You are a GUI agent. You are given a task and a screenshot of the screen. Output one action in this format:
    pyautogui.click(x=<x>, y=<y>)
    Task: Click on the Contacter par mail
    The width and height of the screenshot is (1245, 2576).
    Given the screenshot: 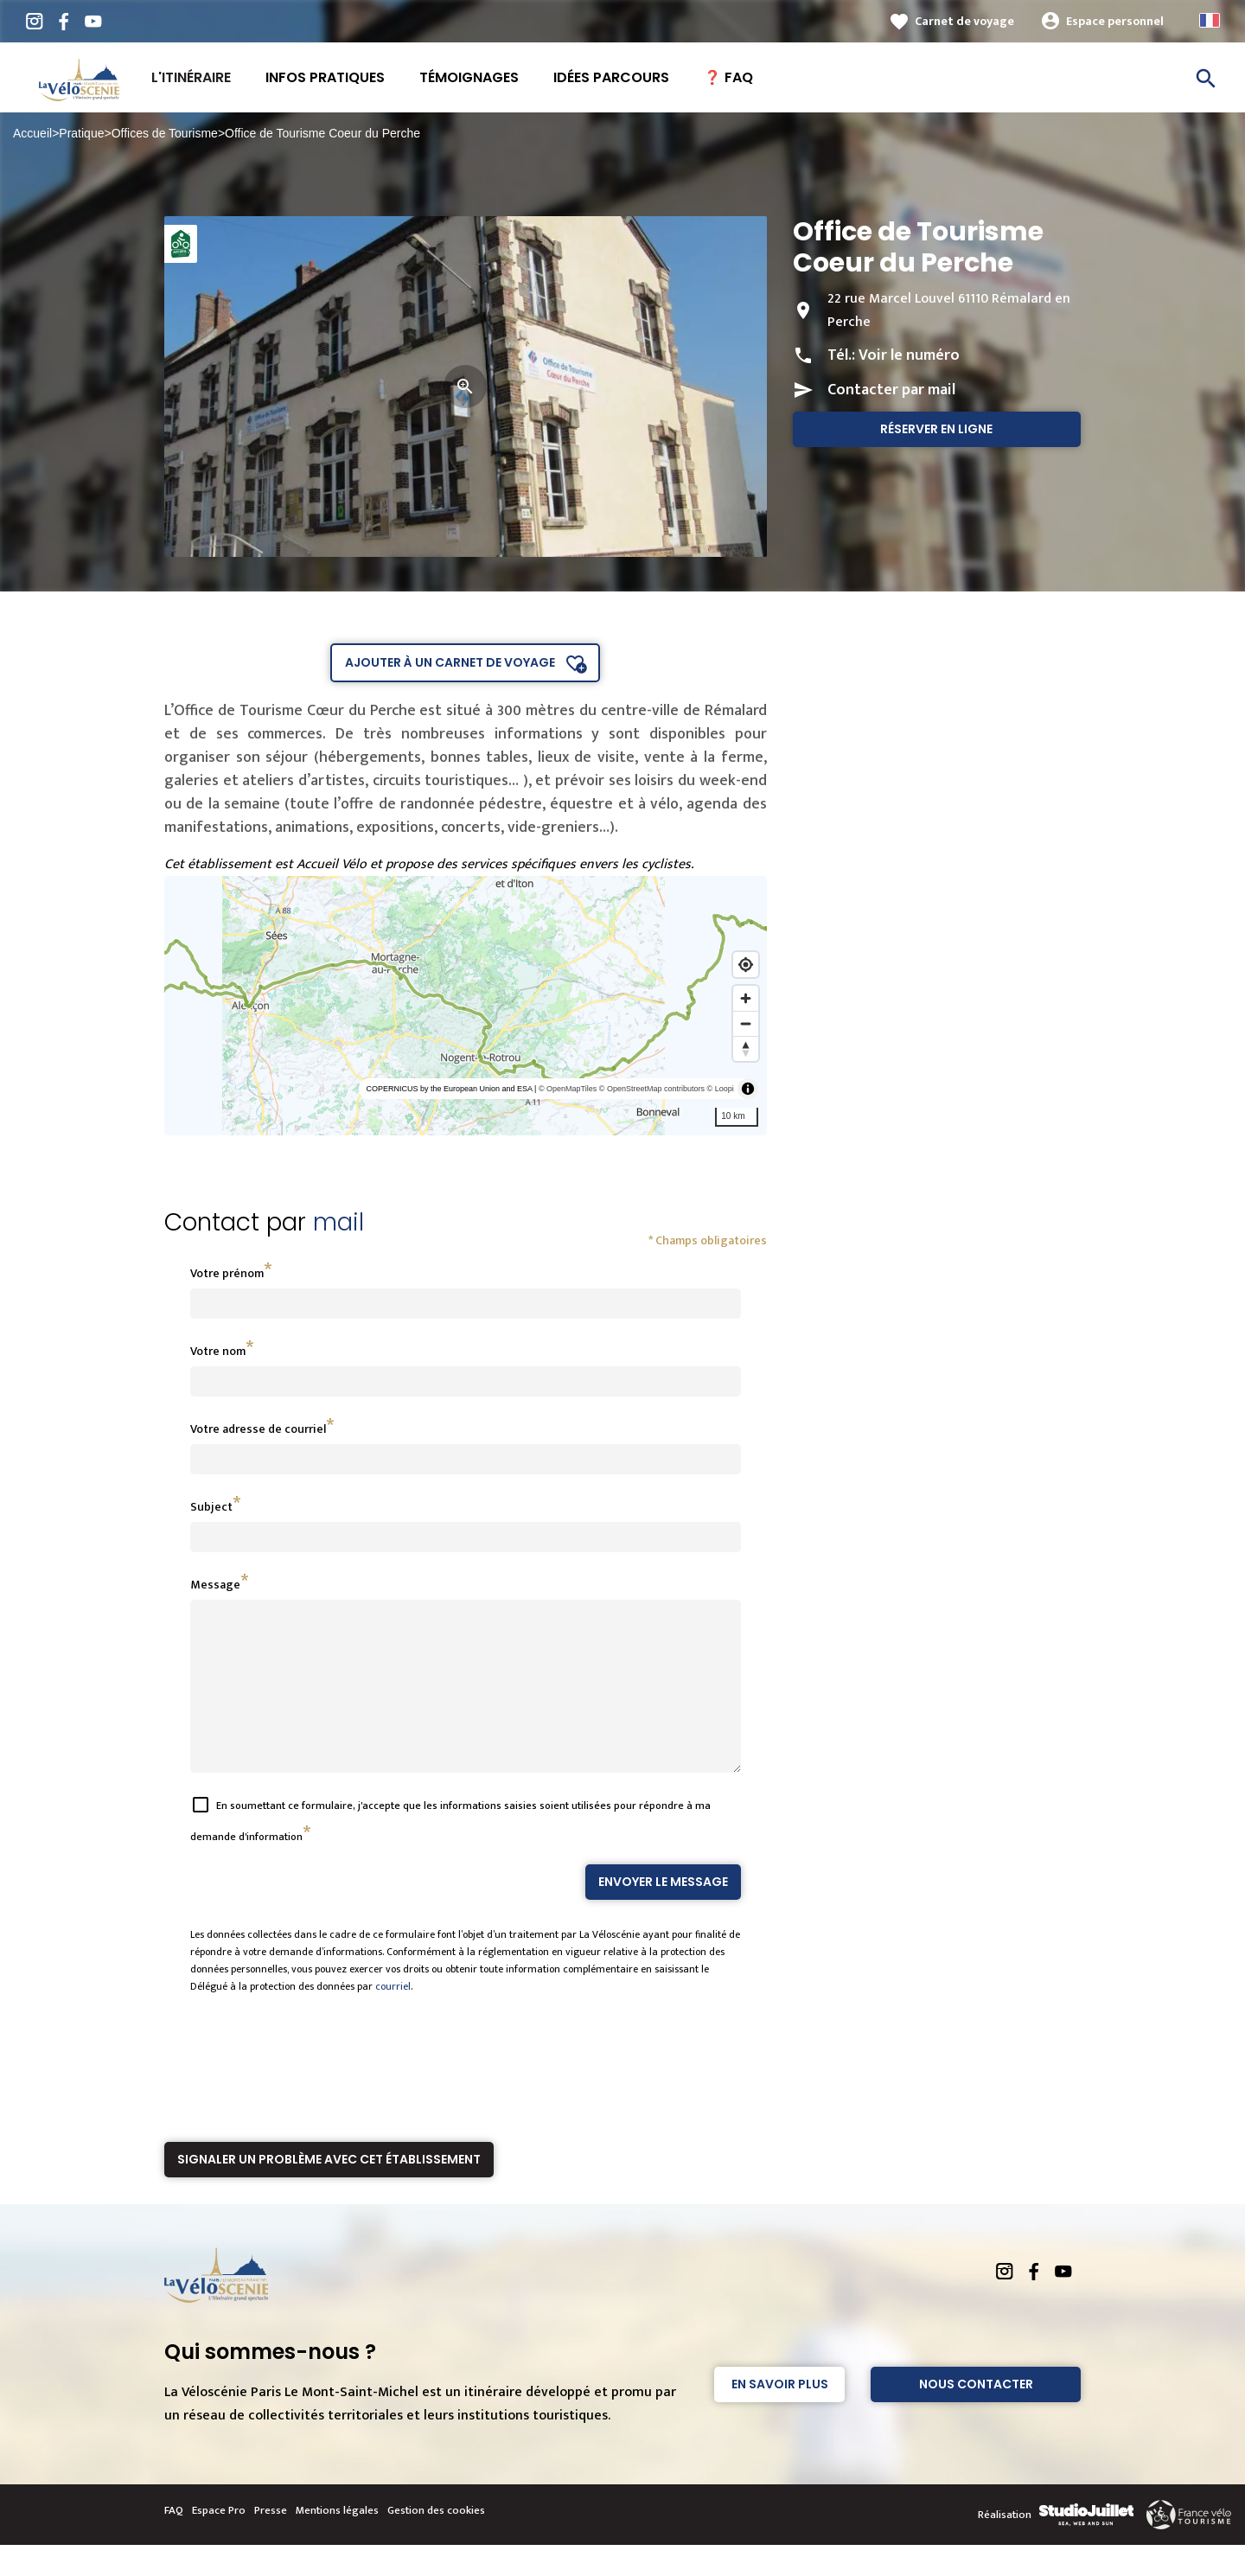 What is the action you would take?
    pyautogui.click(x=891, y=390)
    